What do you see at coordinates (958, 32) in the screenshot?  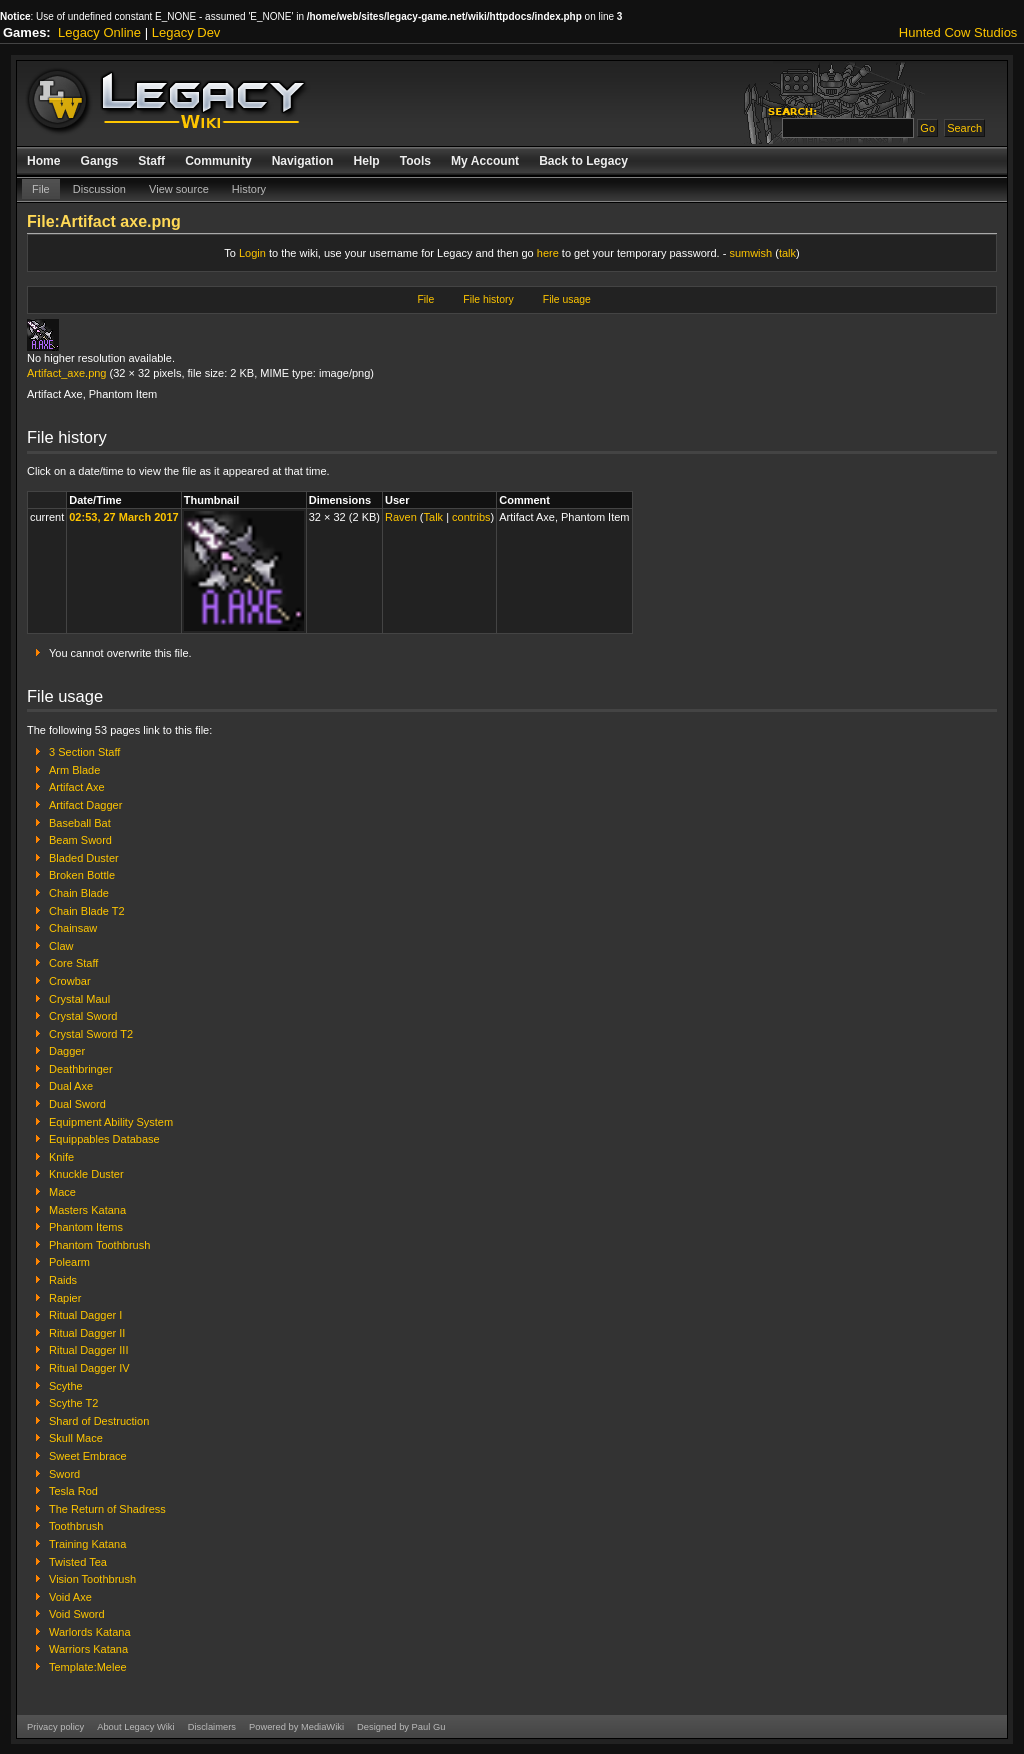 I see `Hunted Cow Studios` at bounding box center [958, 32].